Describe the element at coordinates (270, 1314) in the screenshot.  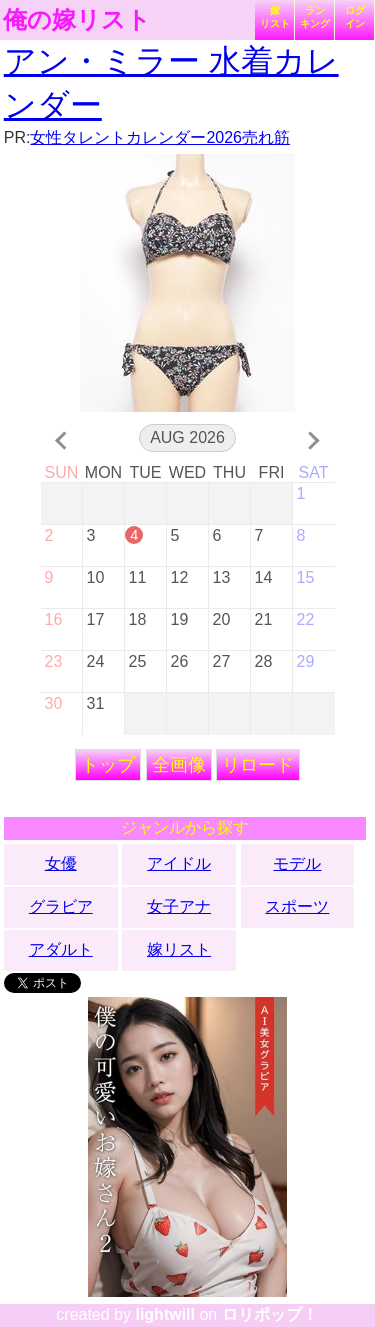
I see `ロリポップ！` at that location.